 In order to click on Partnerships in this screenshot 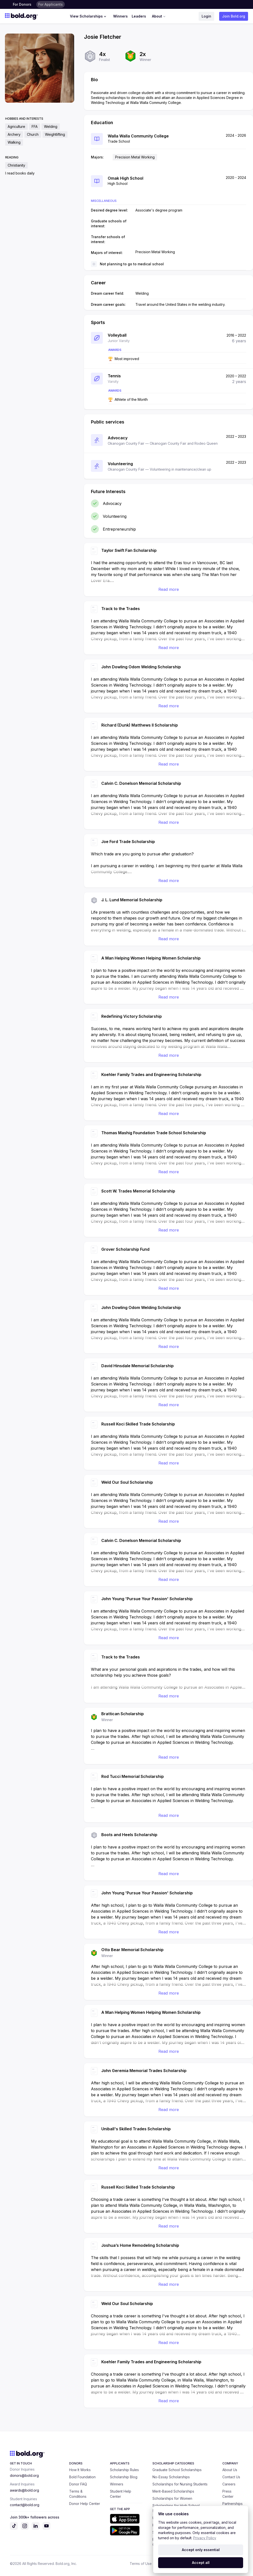, I will do `click(232, 2503)`.